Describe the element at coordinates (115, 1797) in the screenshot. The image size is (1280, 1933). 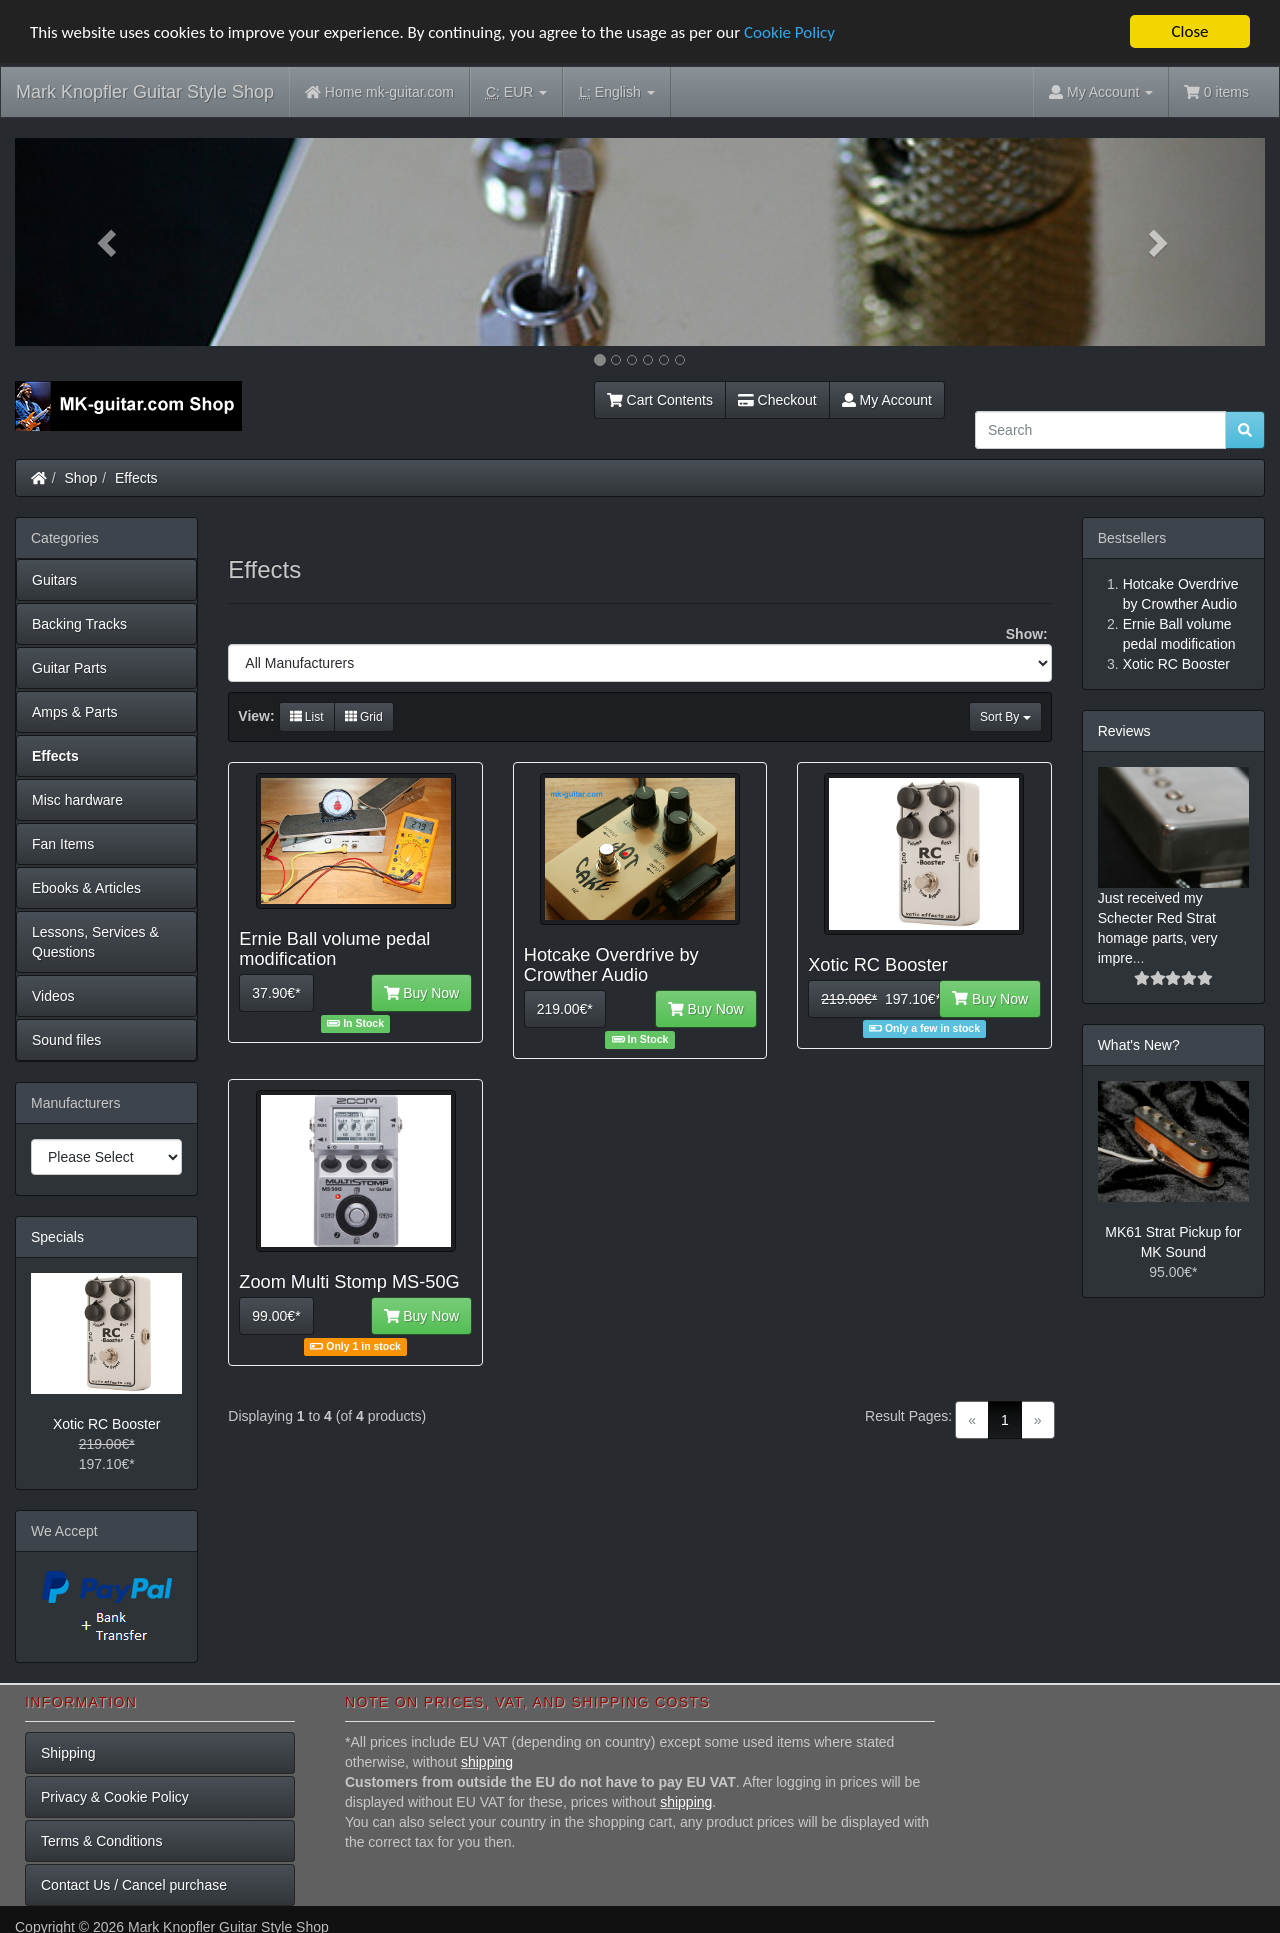
I see `Privacy & Cookie Policy` at that location.